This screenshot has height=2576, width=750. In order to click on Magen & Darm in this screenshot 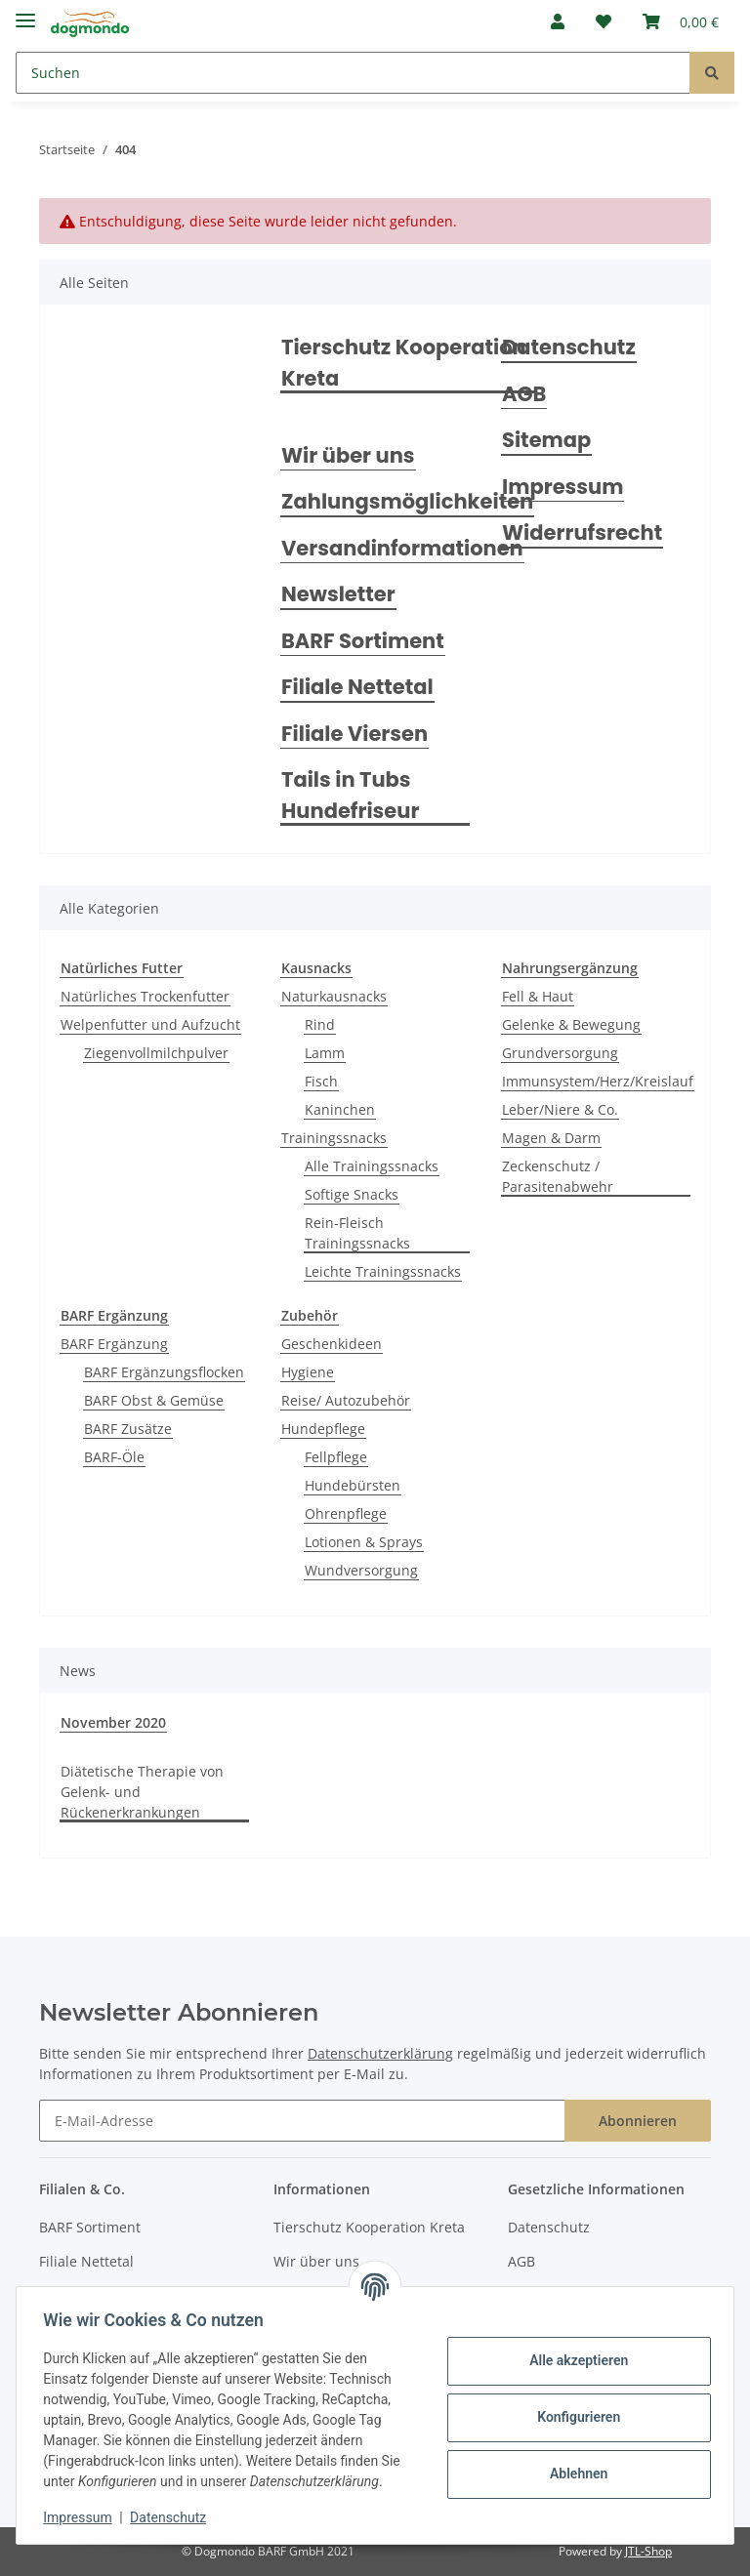, I will do `click(551, 1137)`.